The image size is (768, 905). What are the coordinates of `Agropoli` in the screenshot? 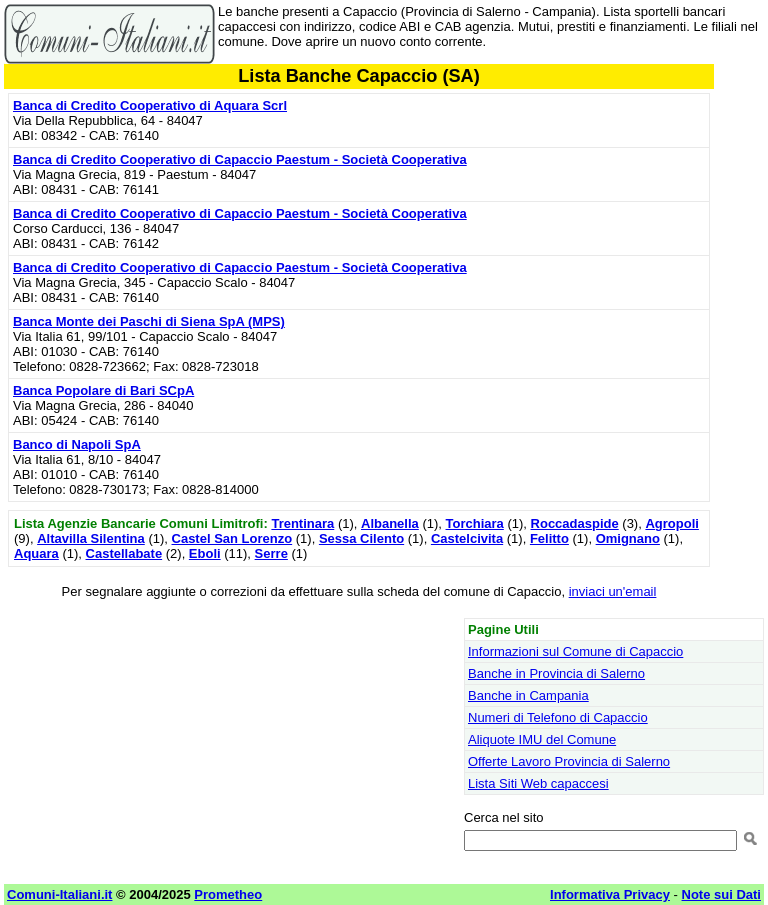 It's located at (671, 523).